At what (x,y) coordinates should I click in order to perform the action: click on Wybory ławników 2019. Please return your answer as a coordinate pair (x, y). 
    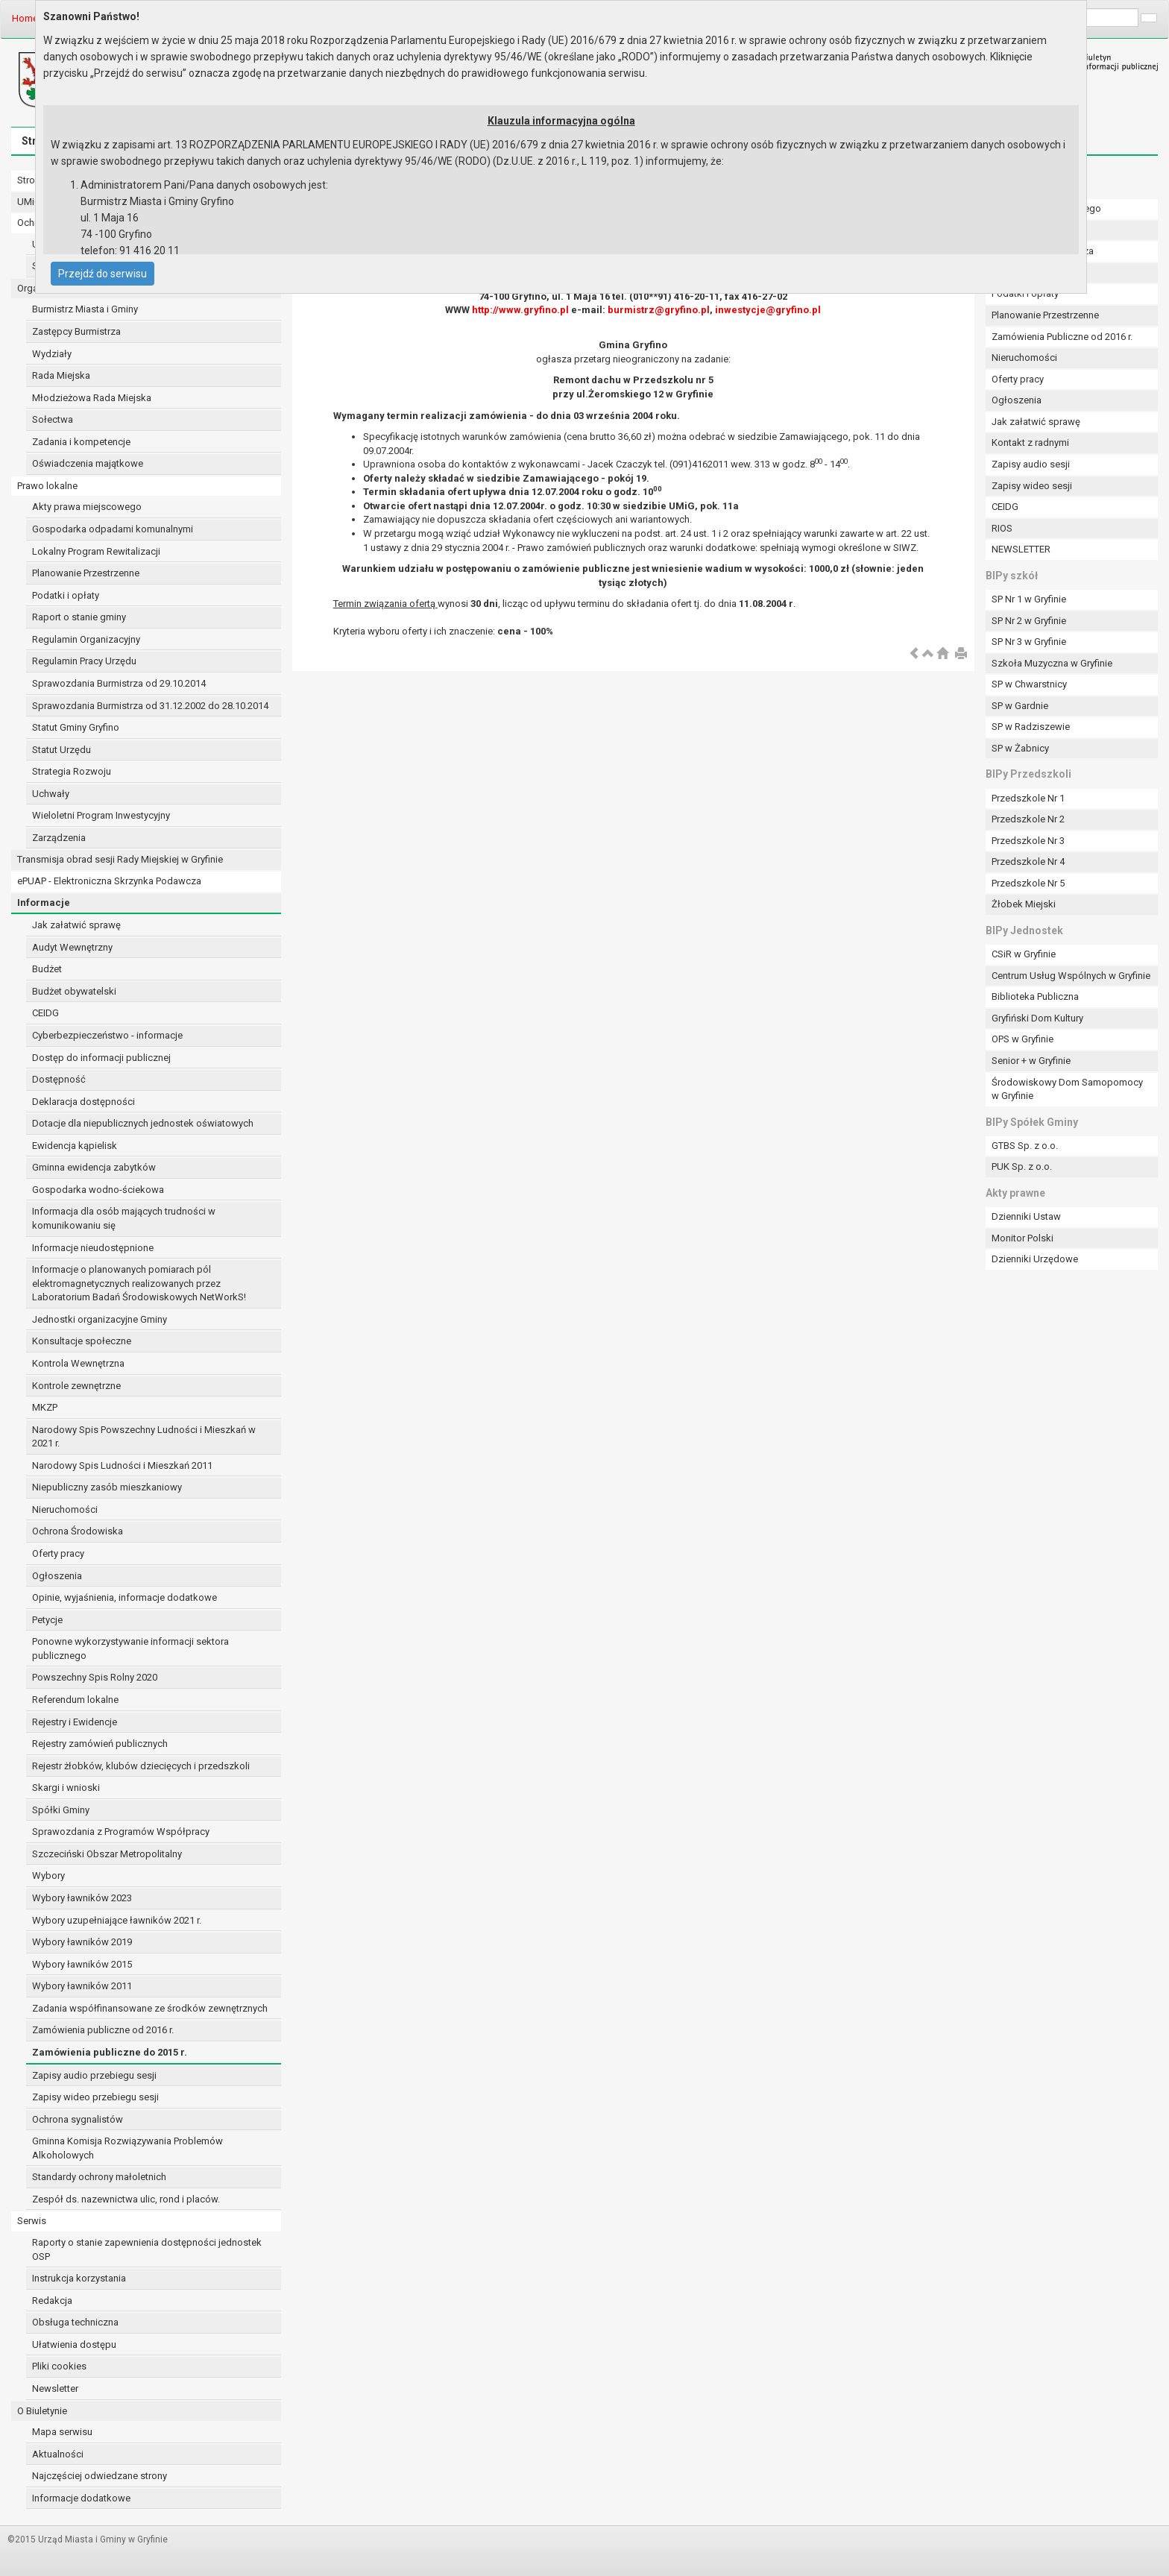
    Looking at the image, I should click on (82, 1941).